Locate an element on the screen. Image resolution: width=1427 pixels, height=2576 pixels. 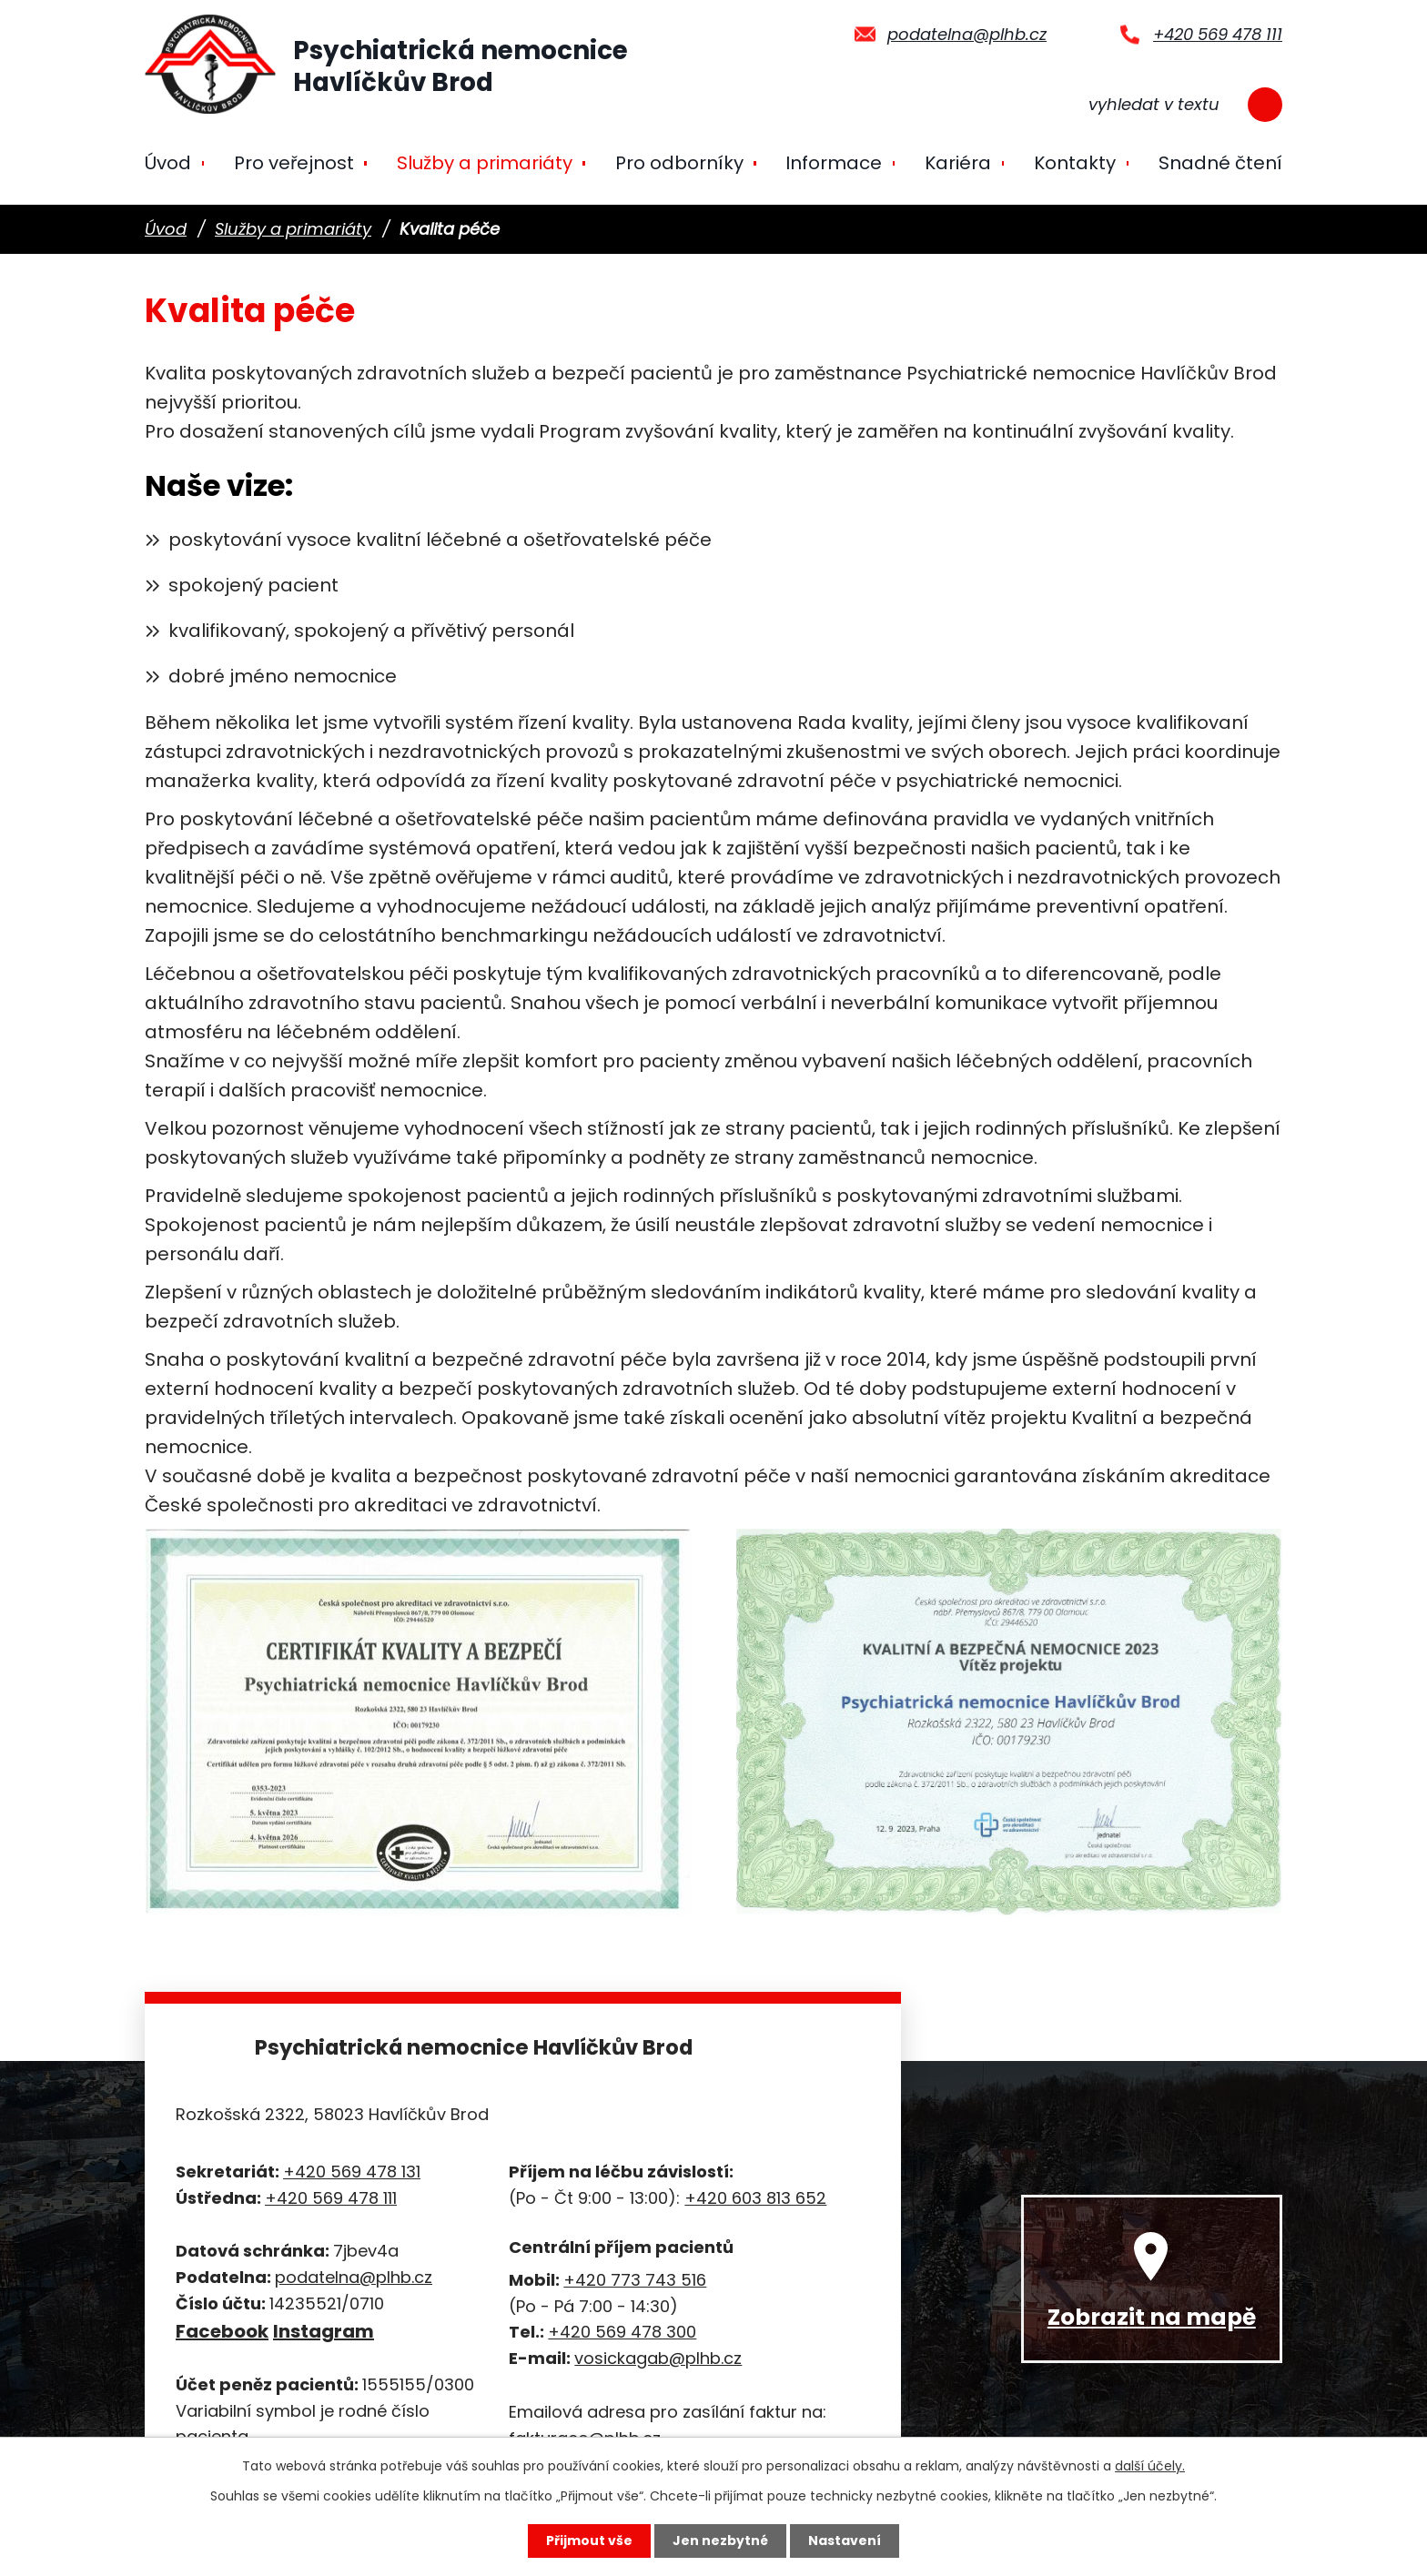
Snadné čtení is located at coordinates (1220, 163).